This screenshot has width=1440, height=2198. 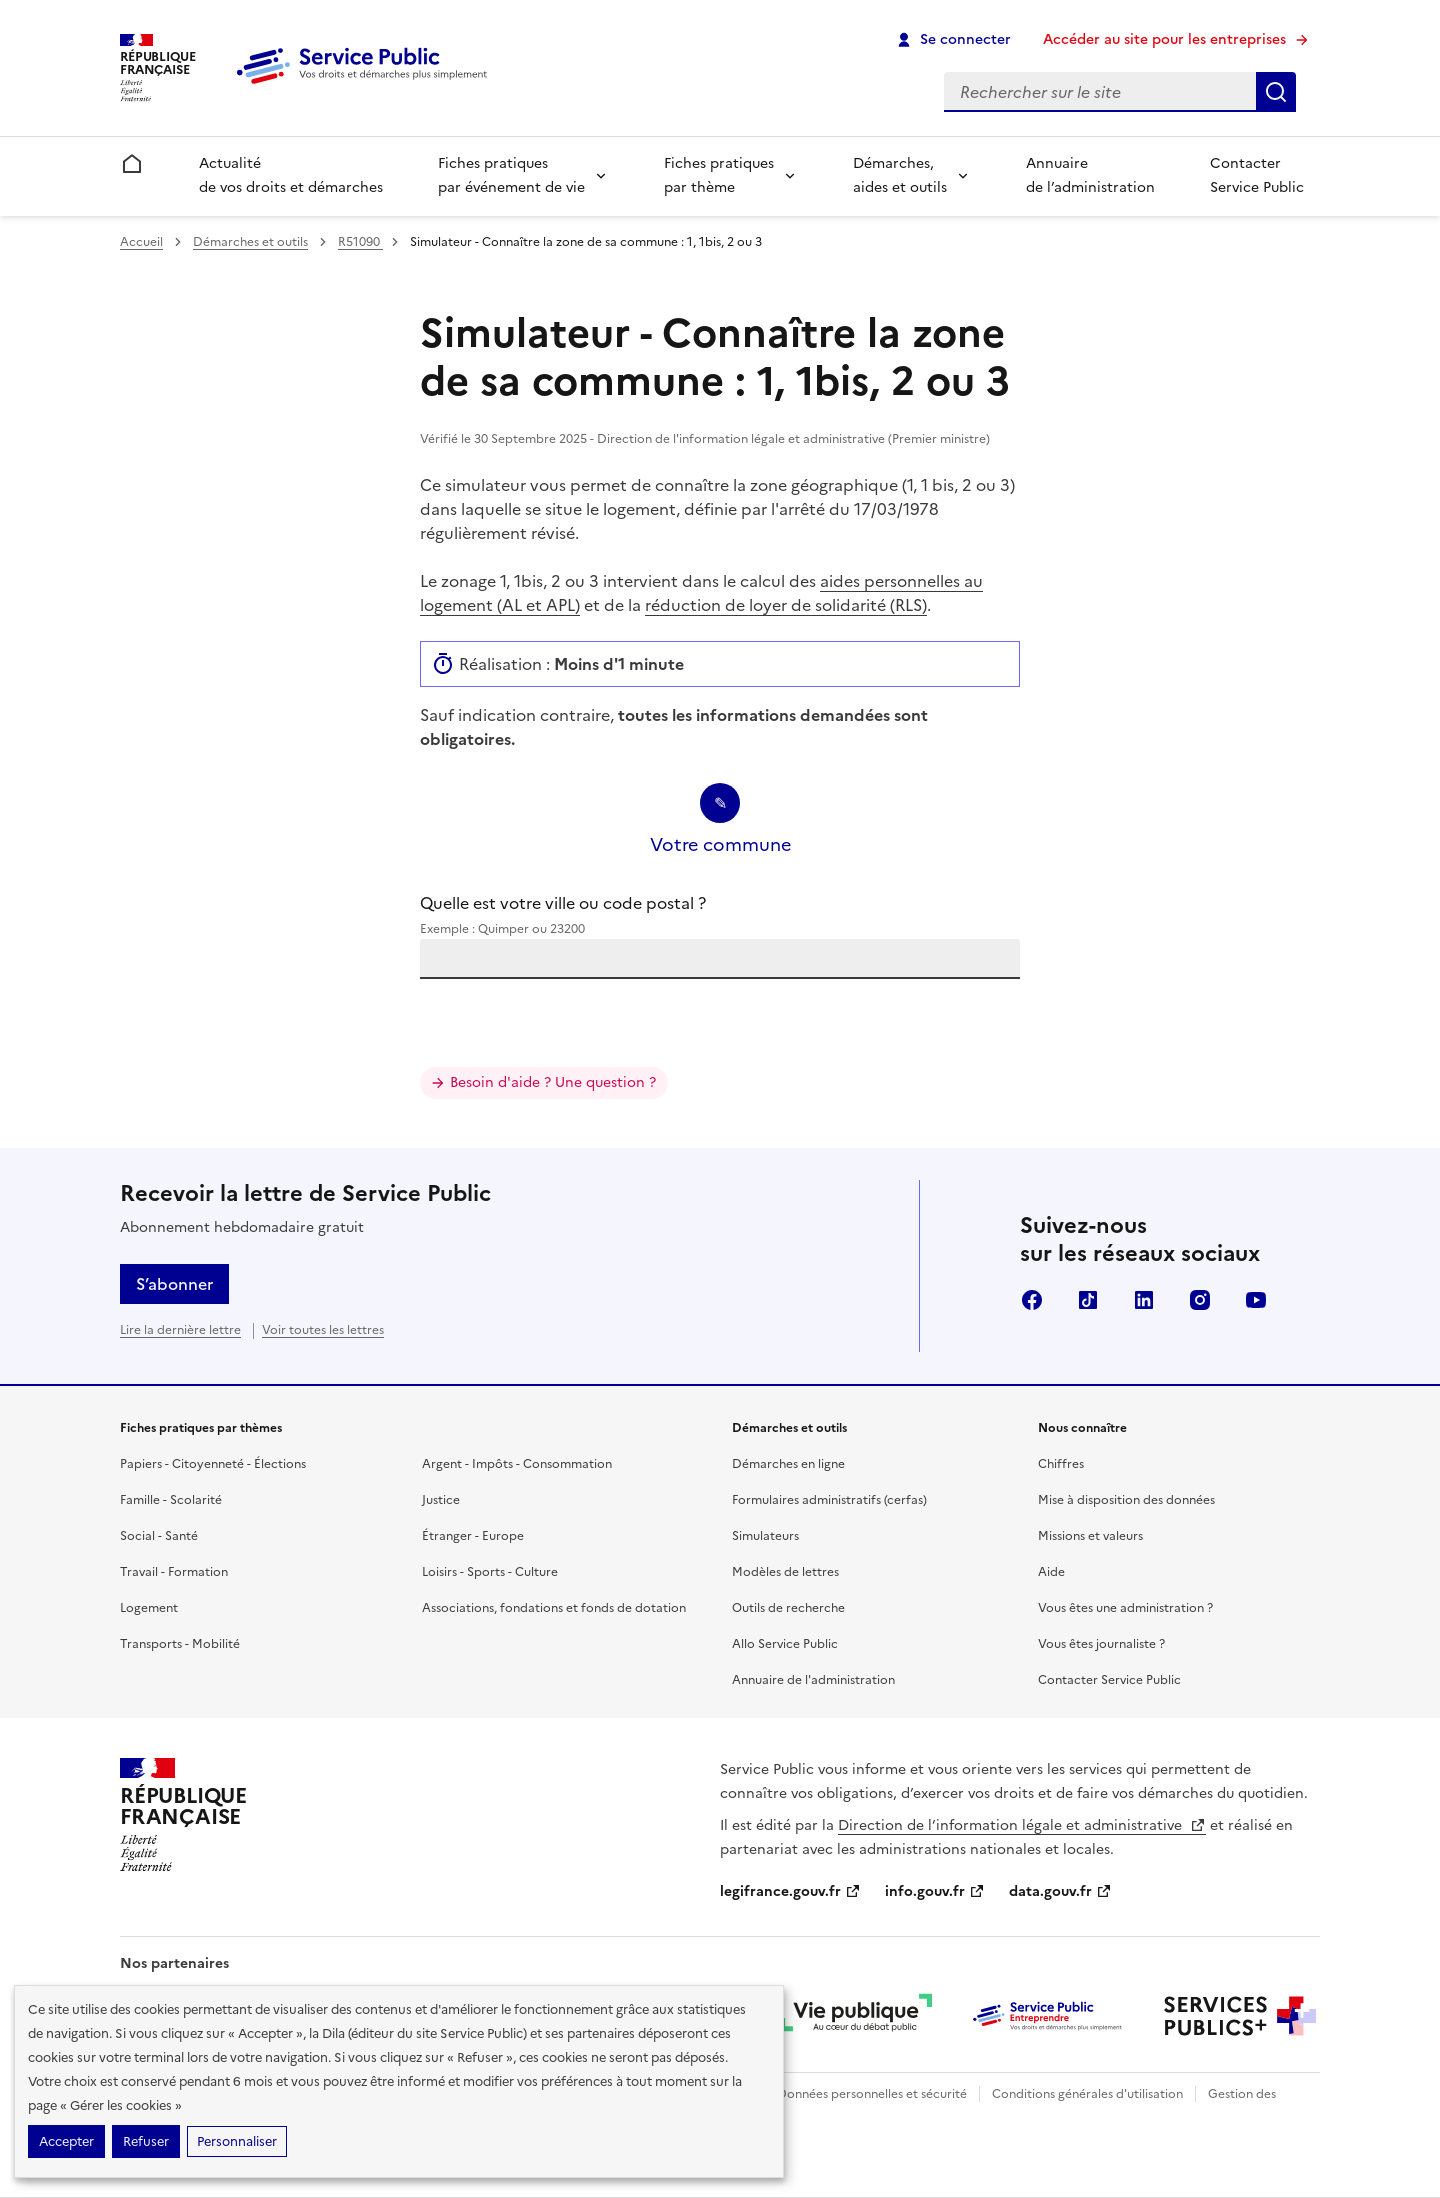 What do you see at coordinates (935, 1891) in the screenshot?
I see `info.gouv.fr` at bounding box center [935, 1891].